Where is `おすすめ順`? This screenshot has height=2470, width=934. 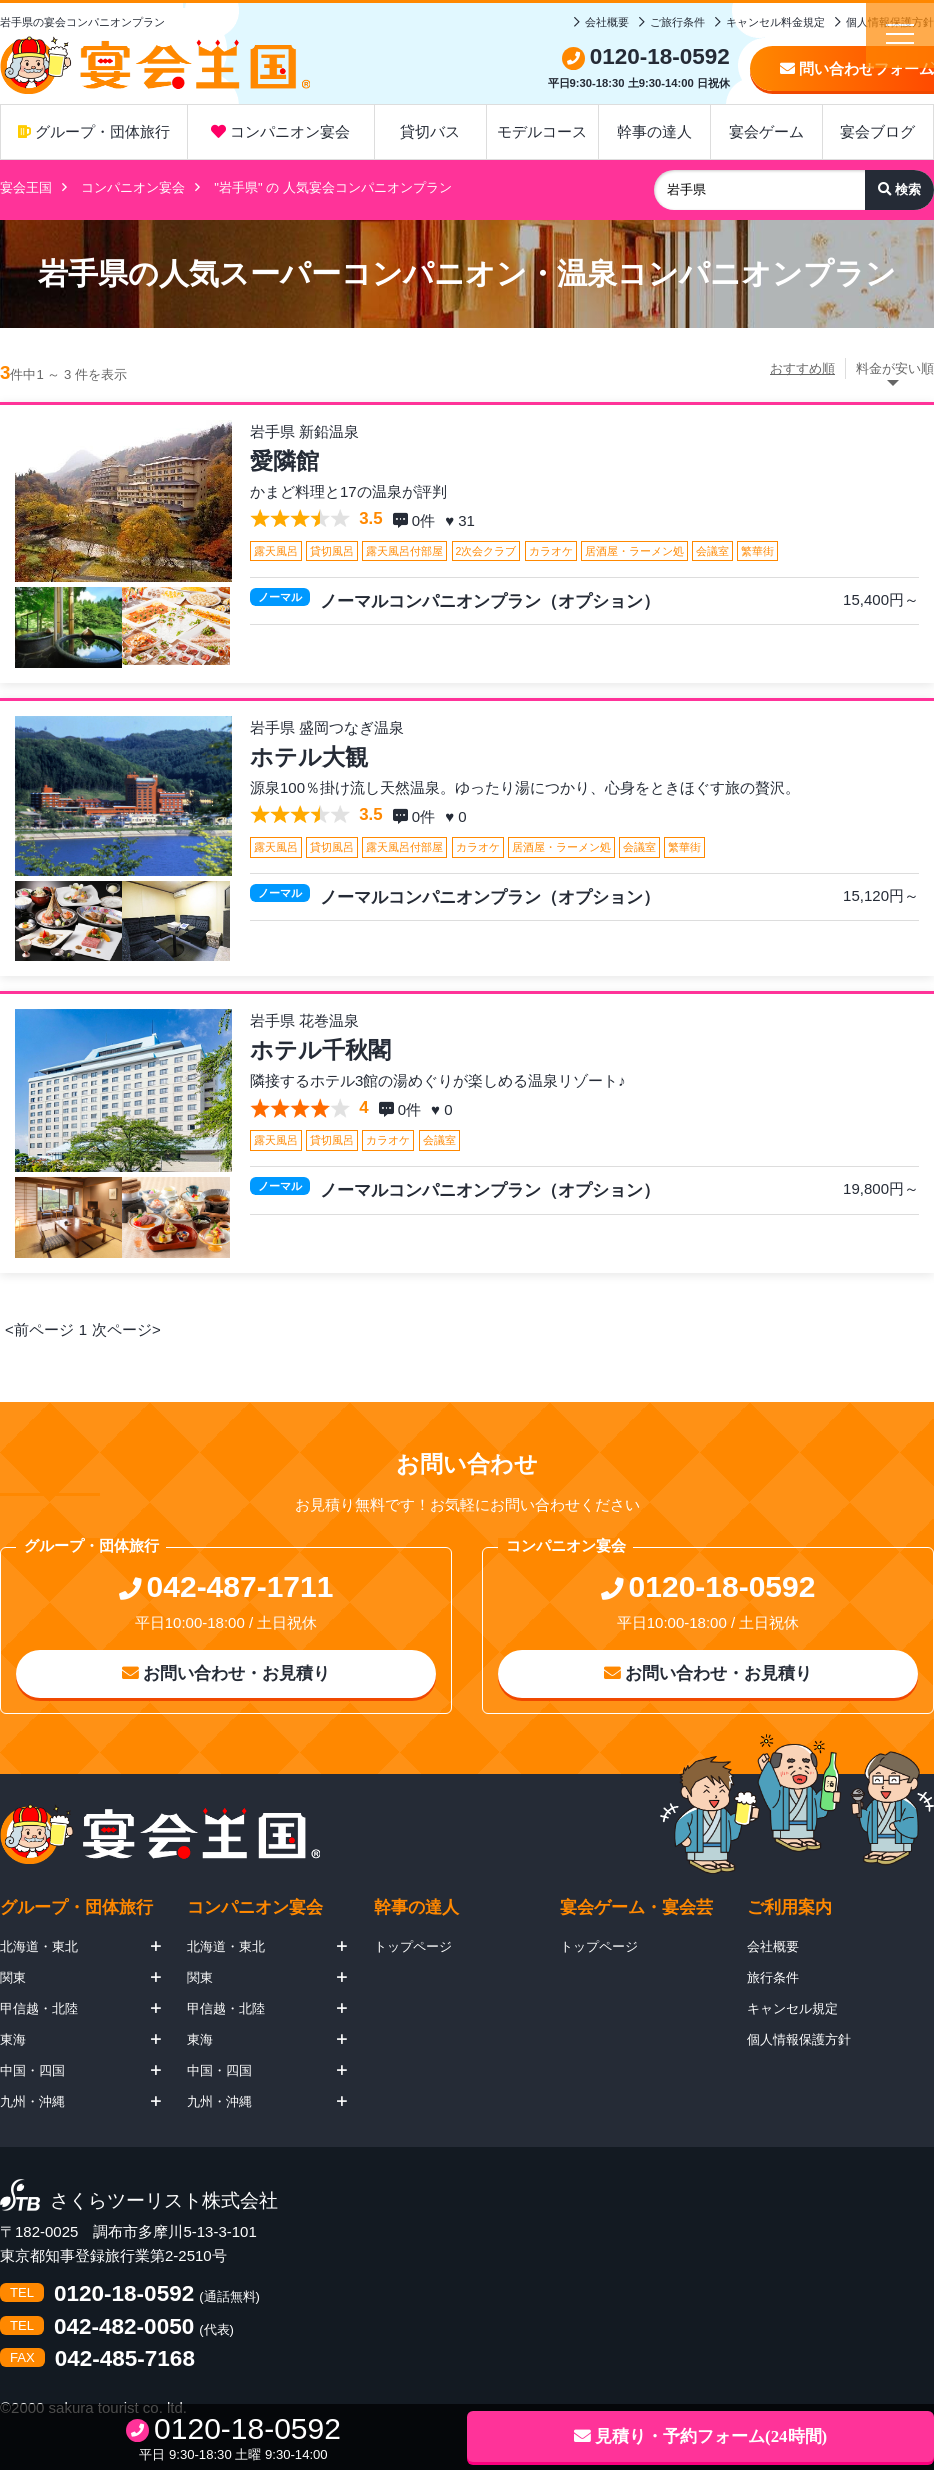 おすすめ順 is located at coordinates (802, 368).